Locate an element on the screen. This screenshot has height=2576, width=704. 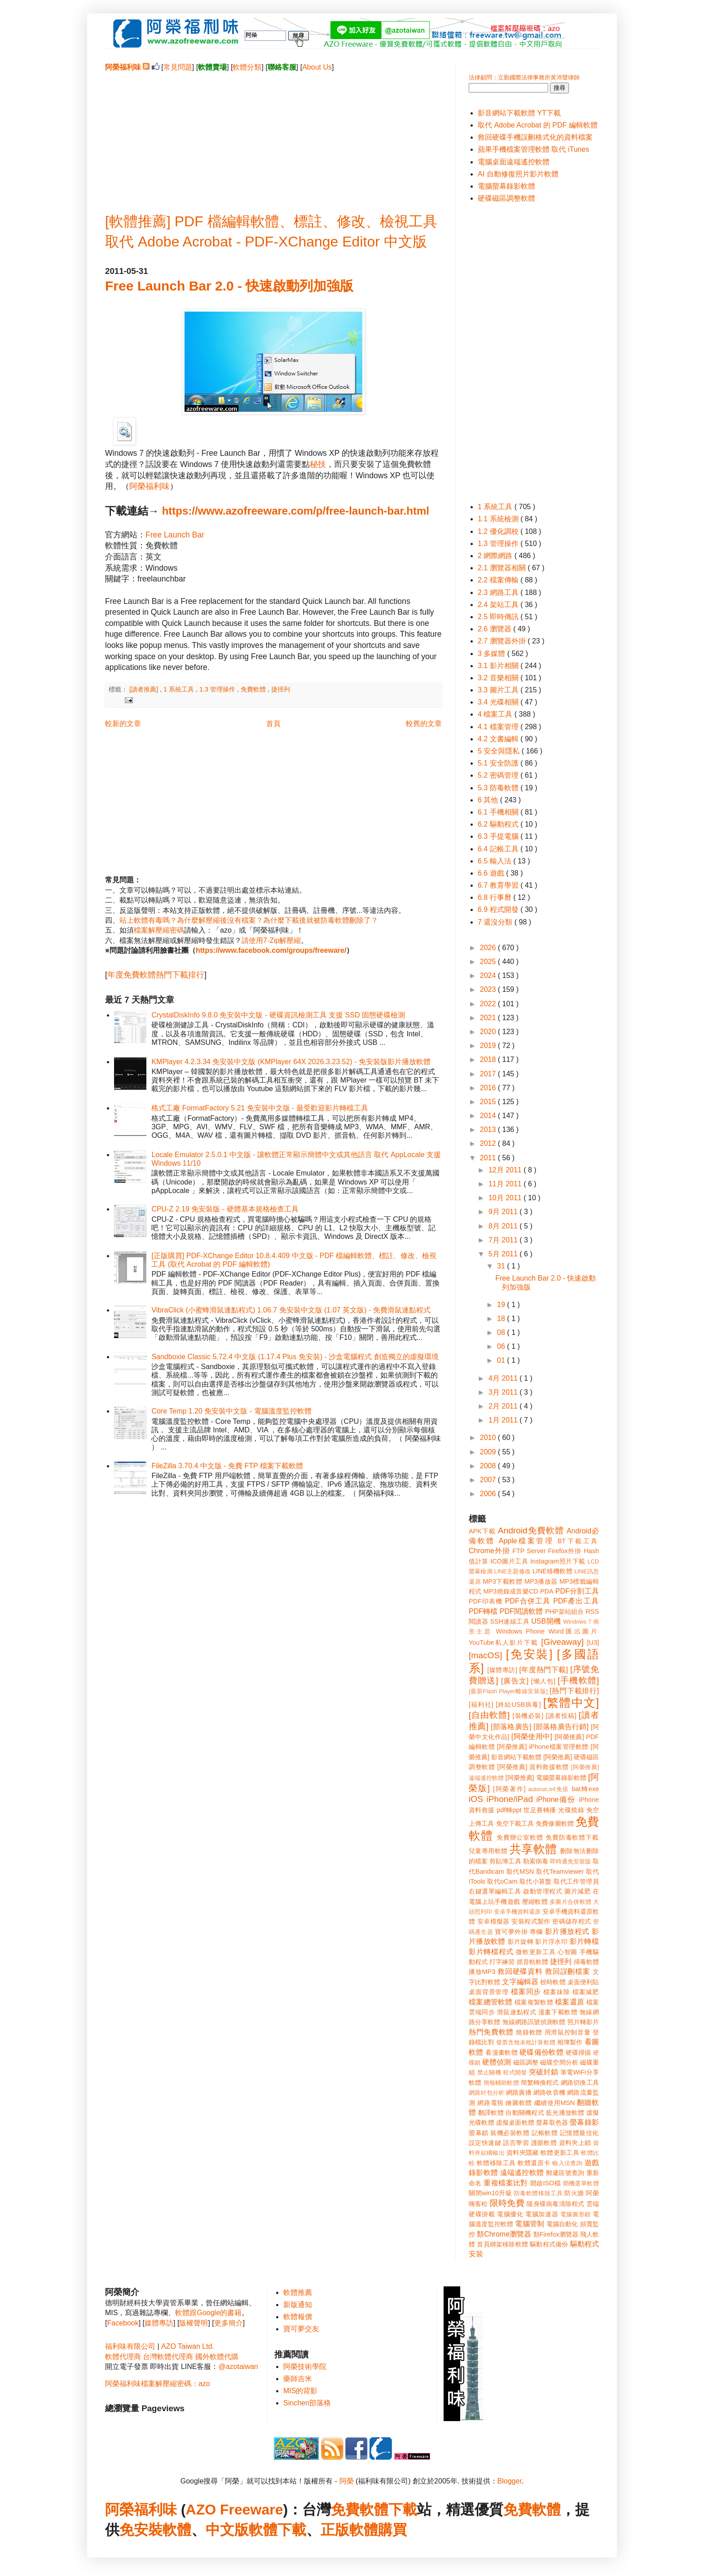
pdf轉ppt is located at coordinates (509, 1810).